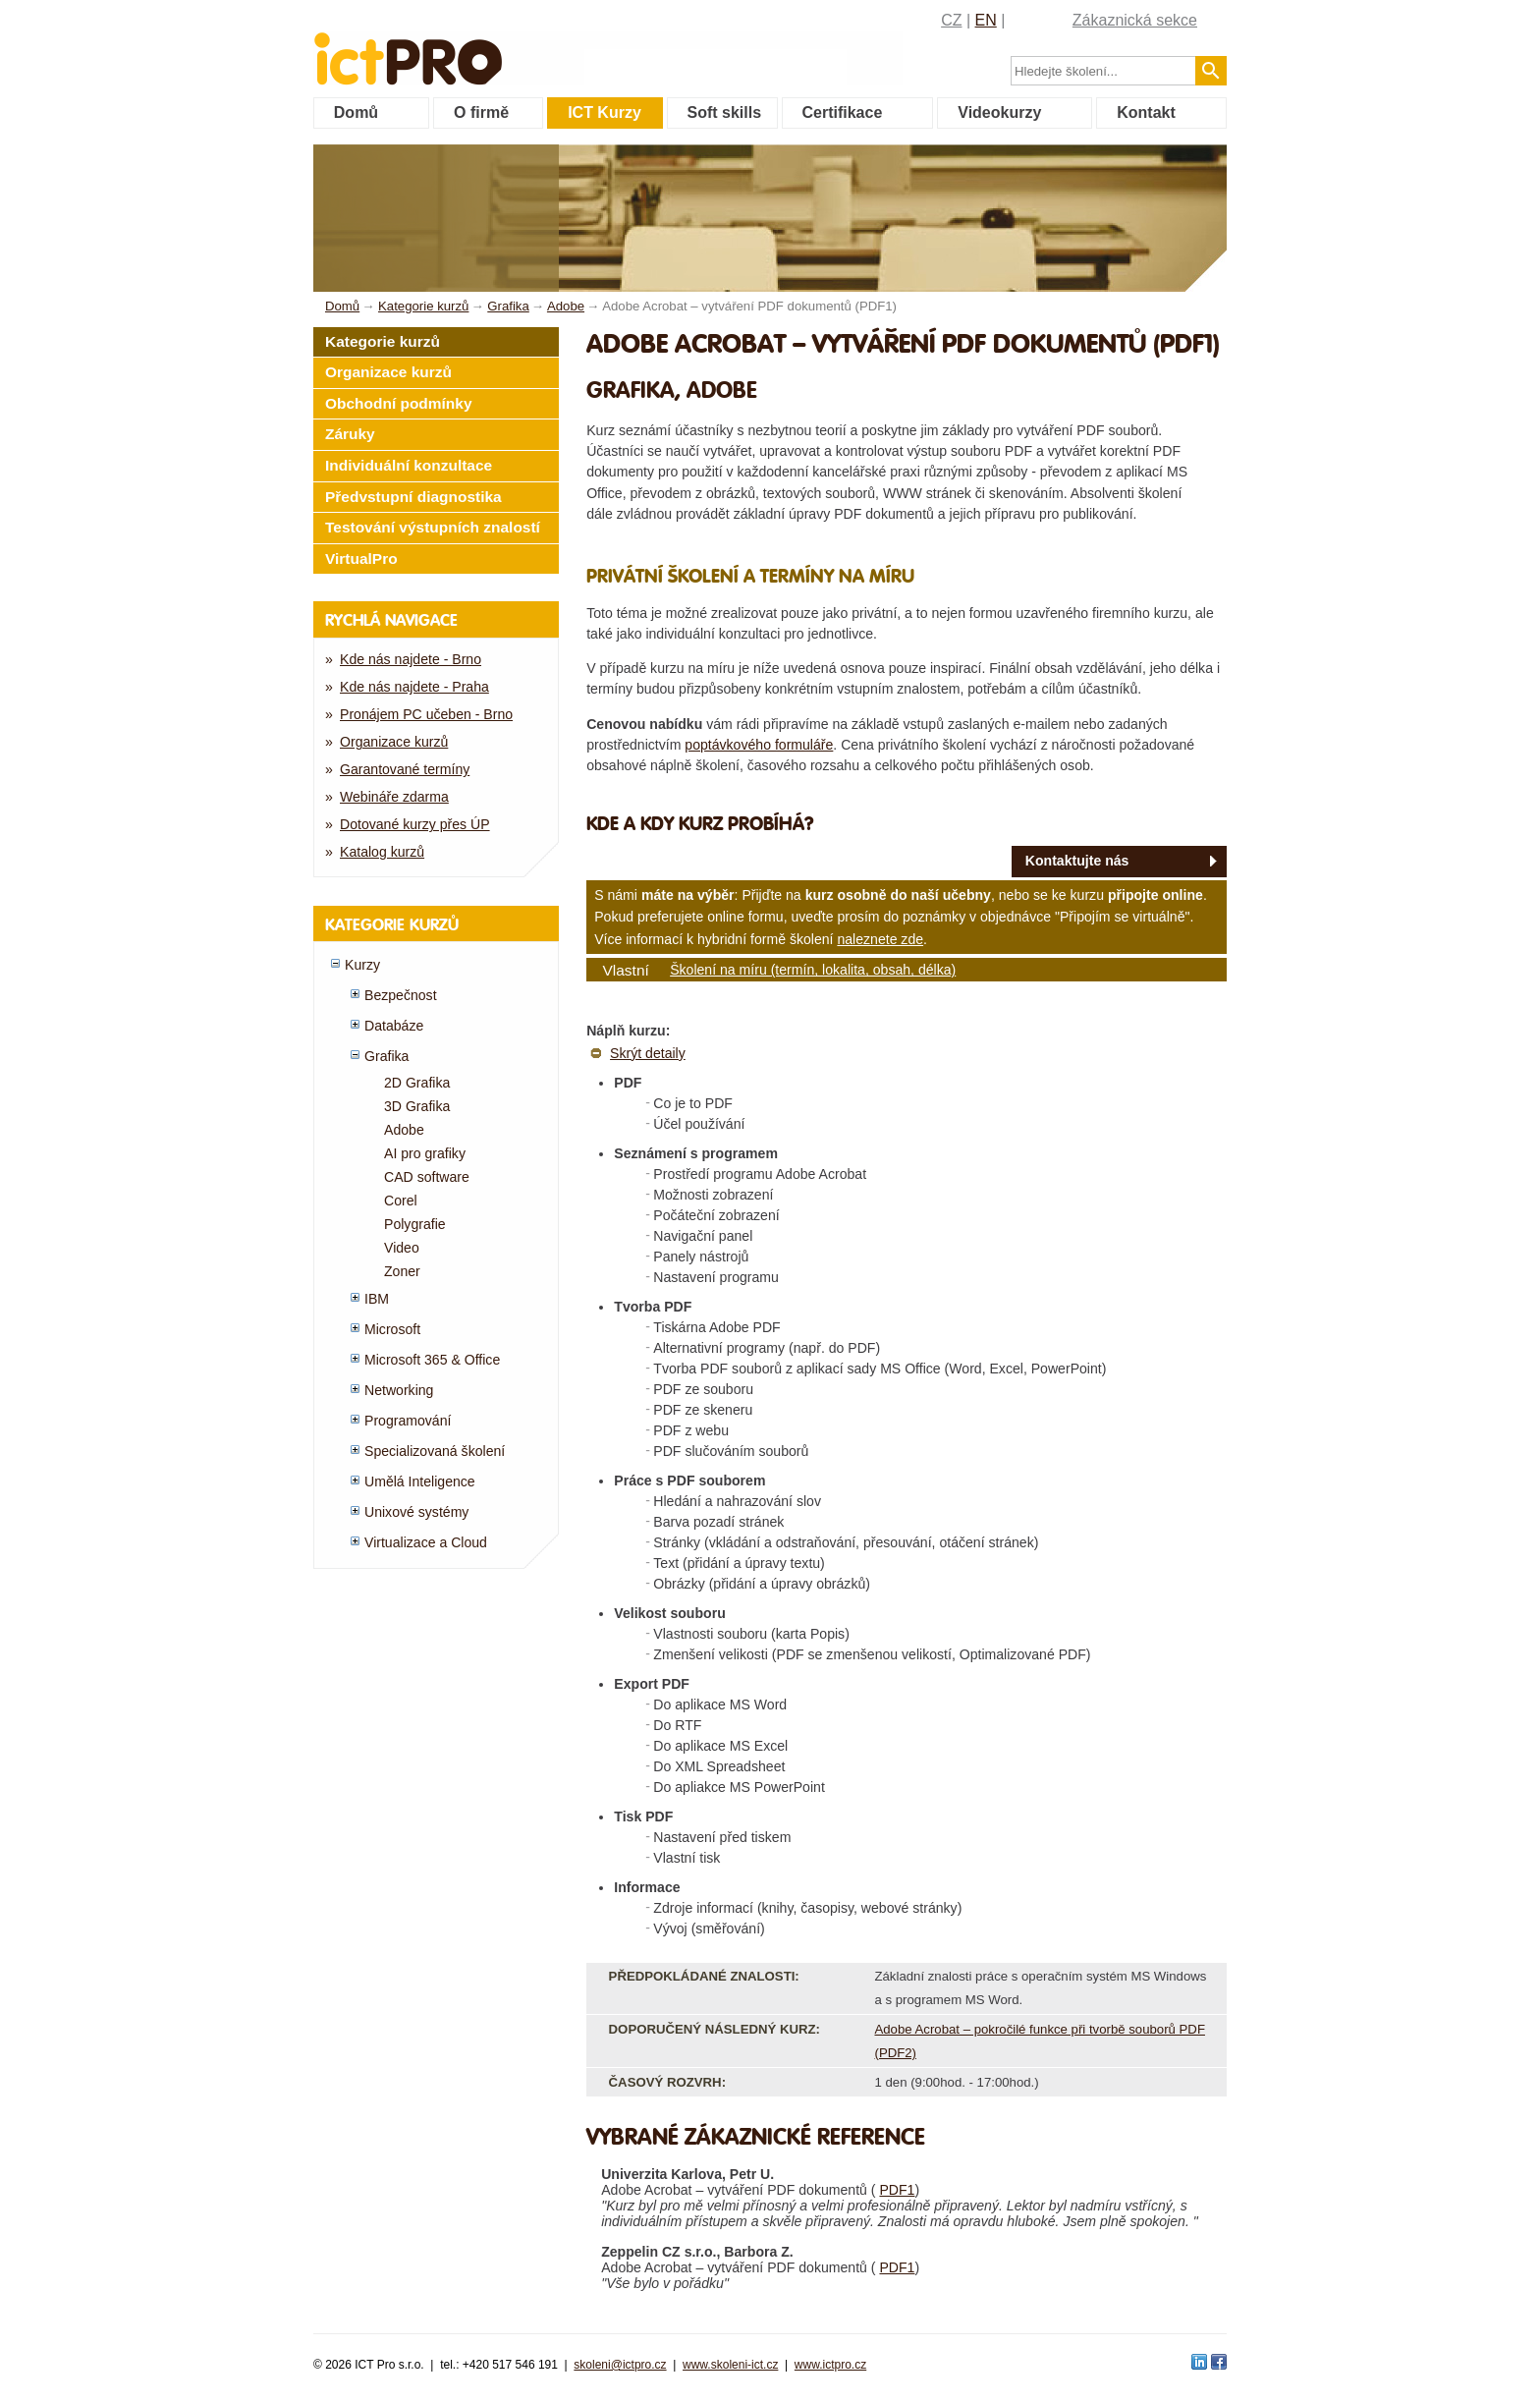 The width and height of the screenshot is (1540, 2403). What do you see at coordinates (400, 995) in the screenshot?
I see `Bezpečnost` at bounding box center [400, 995].